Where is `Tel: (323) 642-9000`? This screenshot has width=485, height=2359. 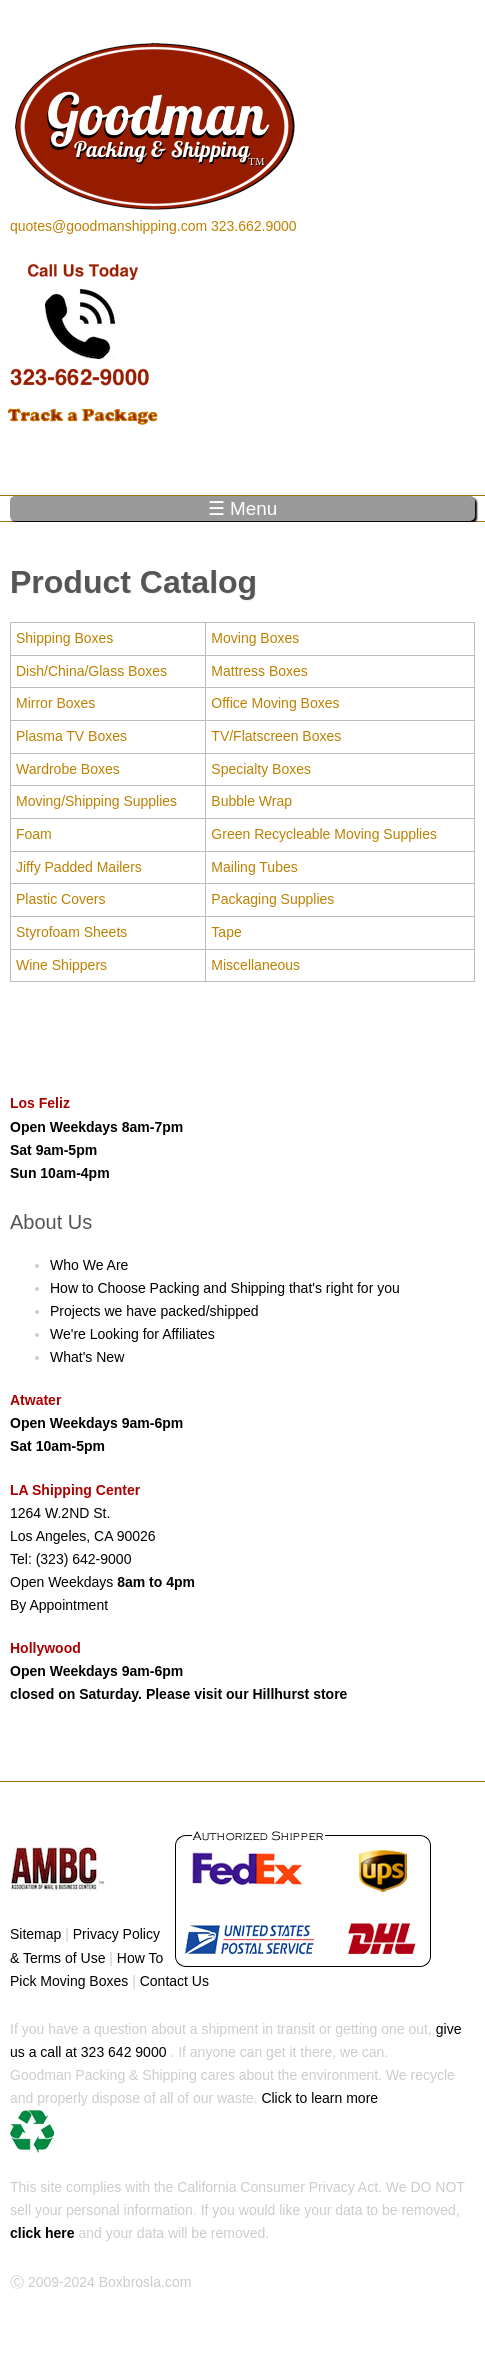 Tel: (323) 642-9000 is located at coordinates (70, 1559).